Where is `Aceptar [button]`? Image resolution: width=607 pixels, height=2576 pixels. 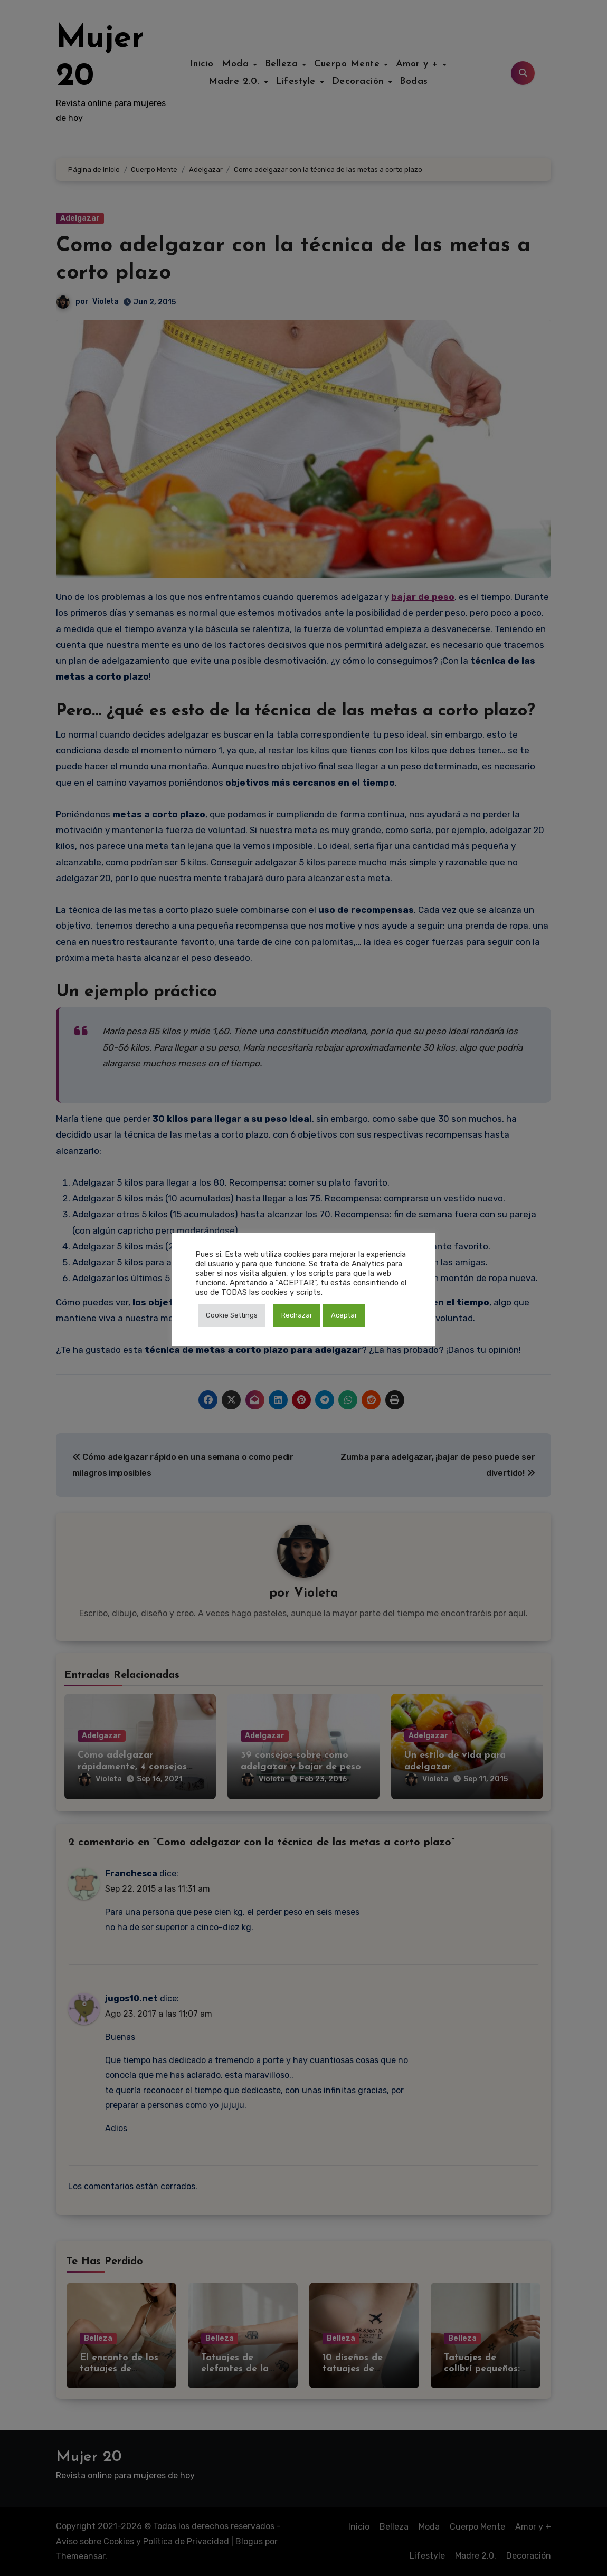
Aceptar [button] is located at coordinates (344, 1315).